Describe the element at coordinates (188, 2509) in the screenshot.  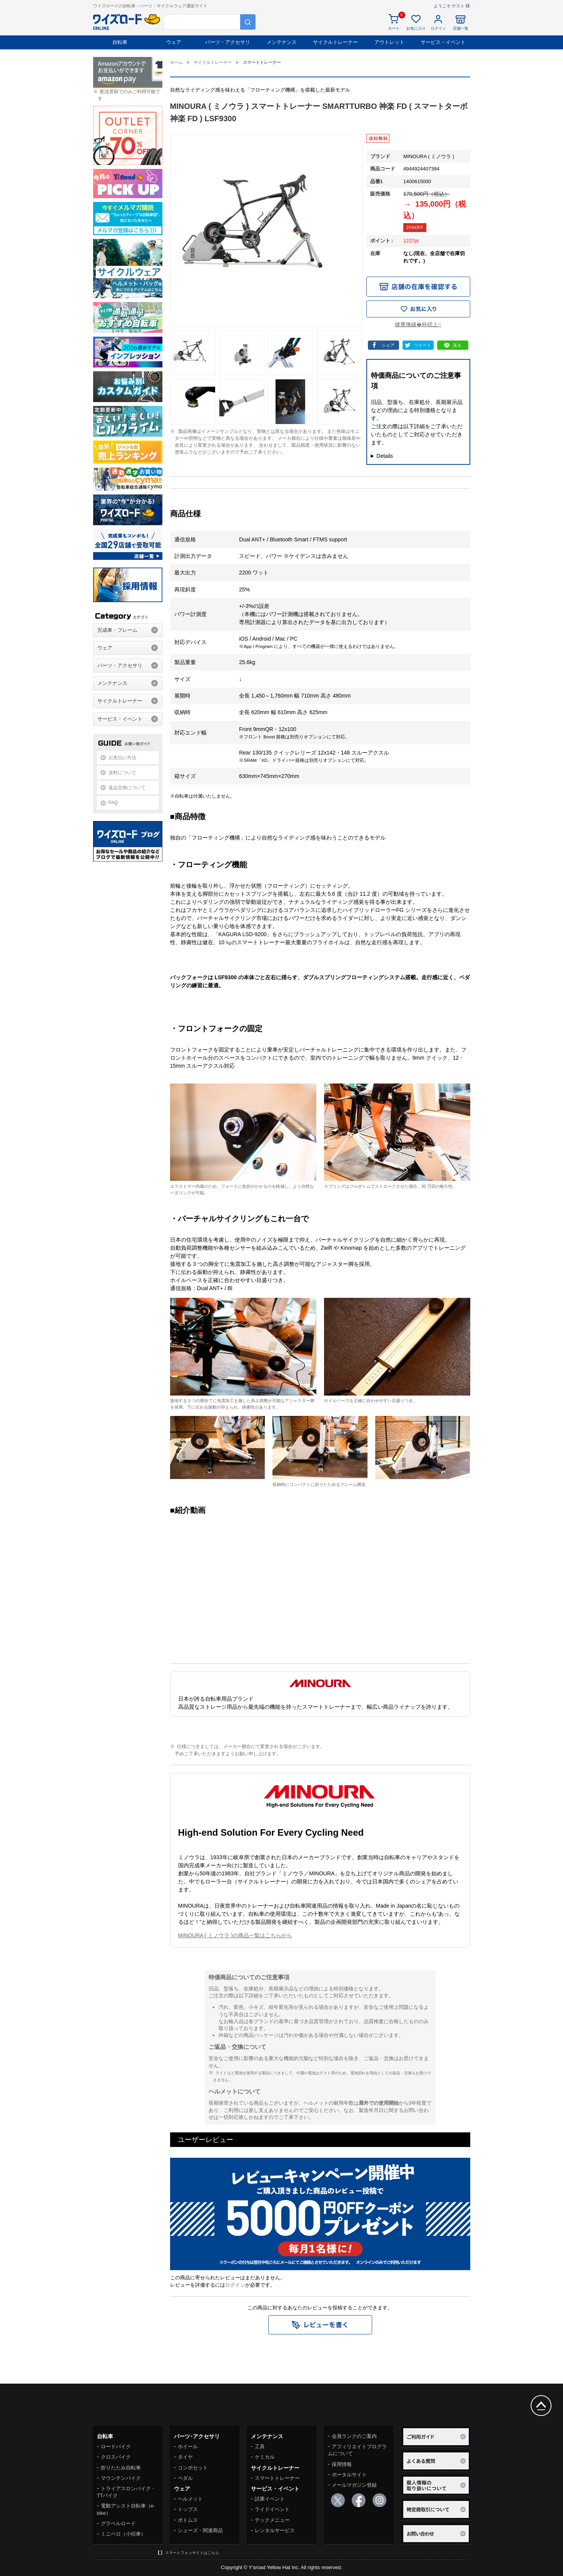
I see `トップス` at that location.